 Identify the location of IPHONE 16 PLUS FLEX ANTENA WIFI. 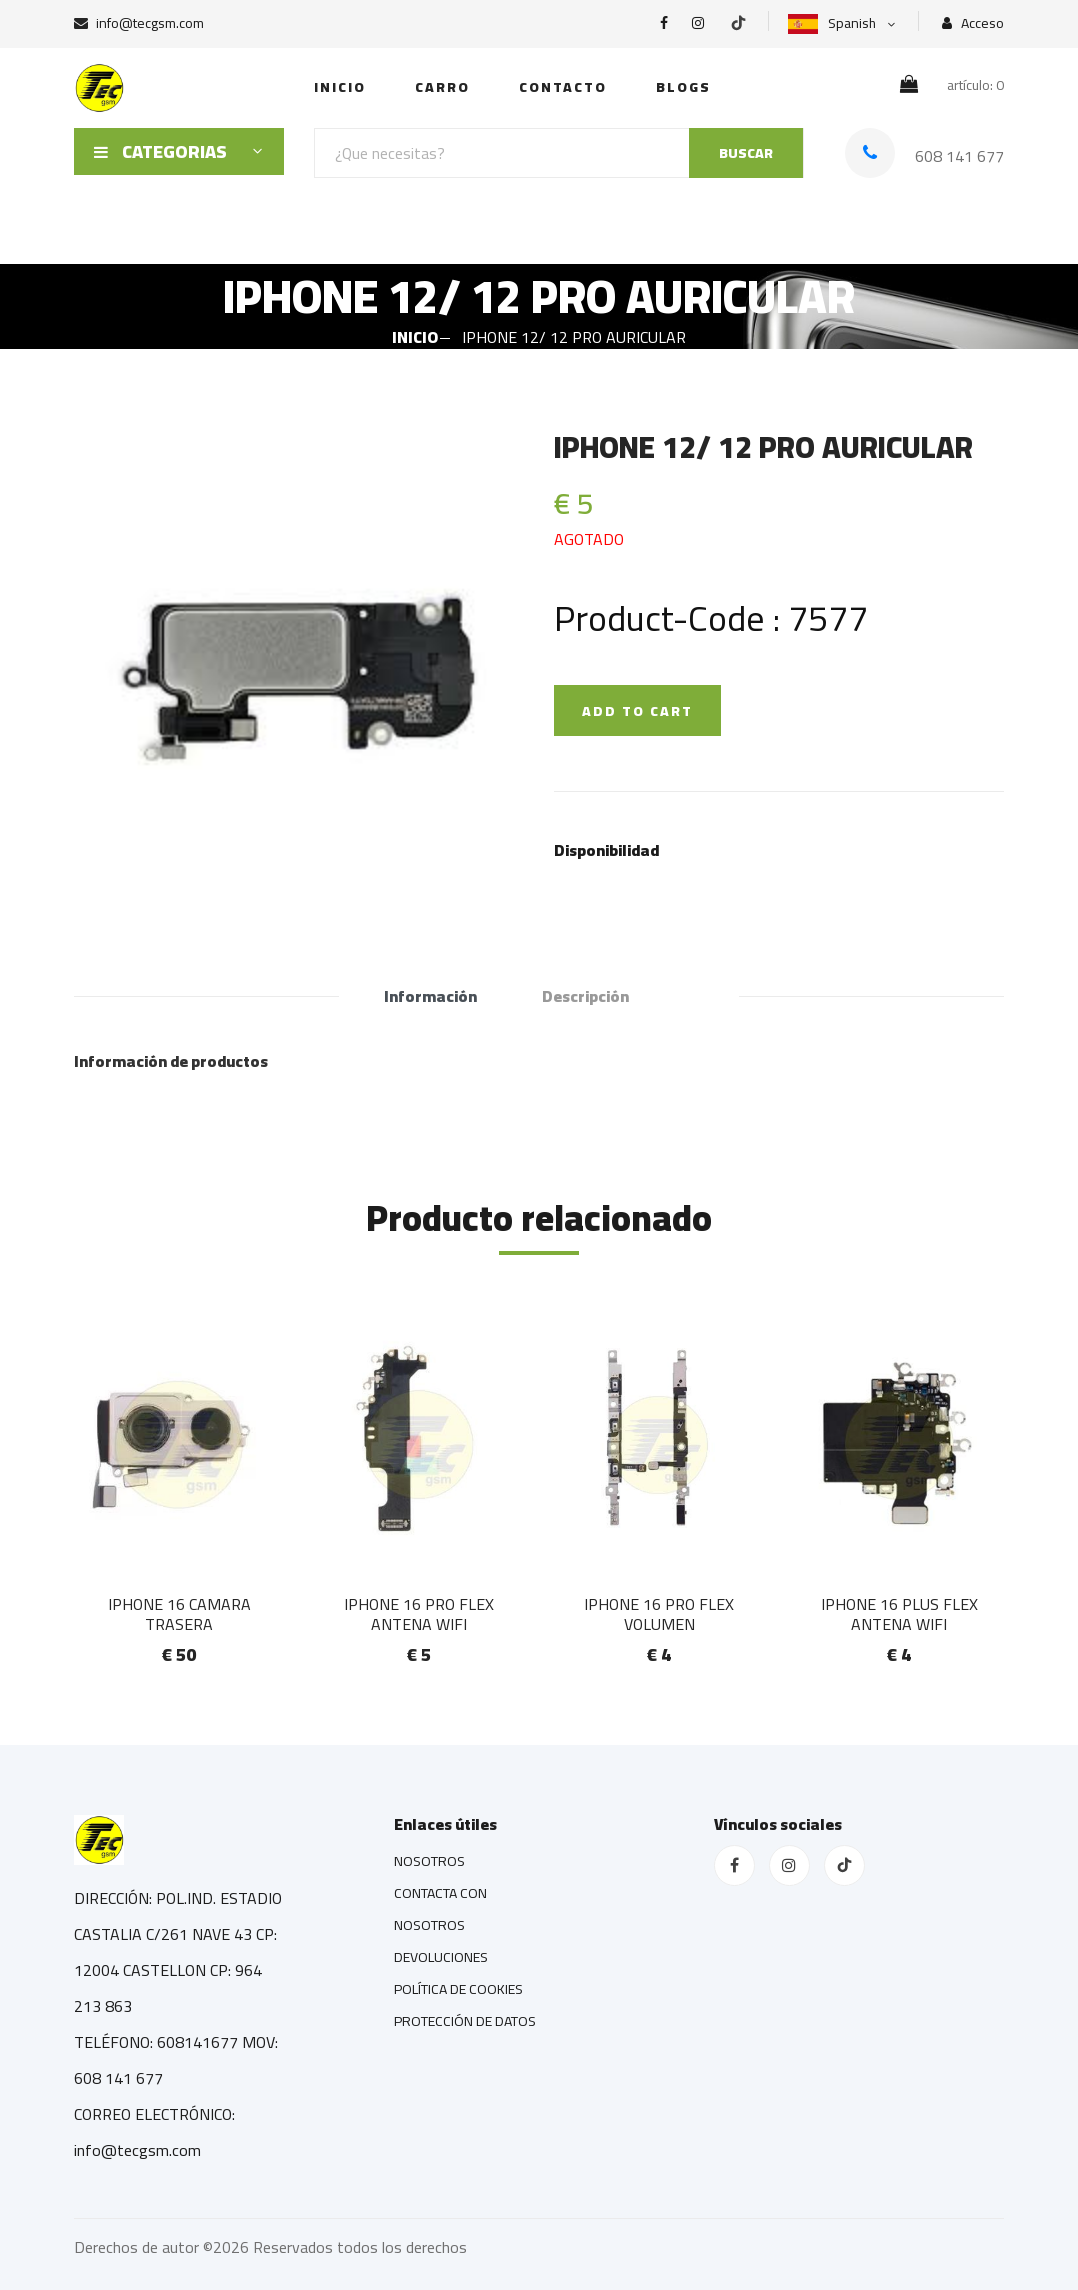
(899, 1613).